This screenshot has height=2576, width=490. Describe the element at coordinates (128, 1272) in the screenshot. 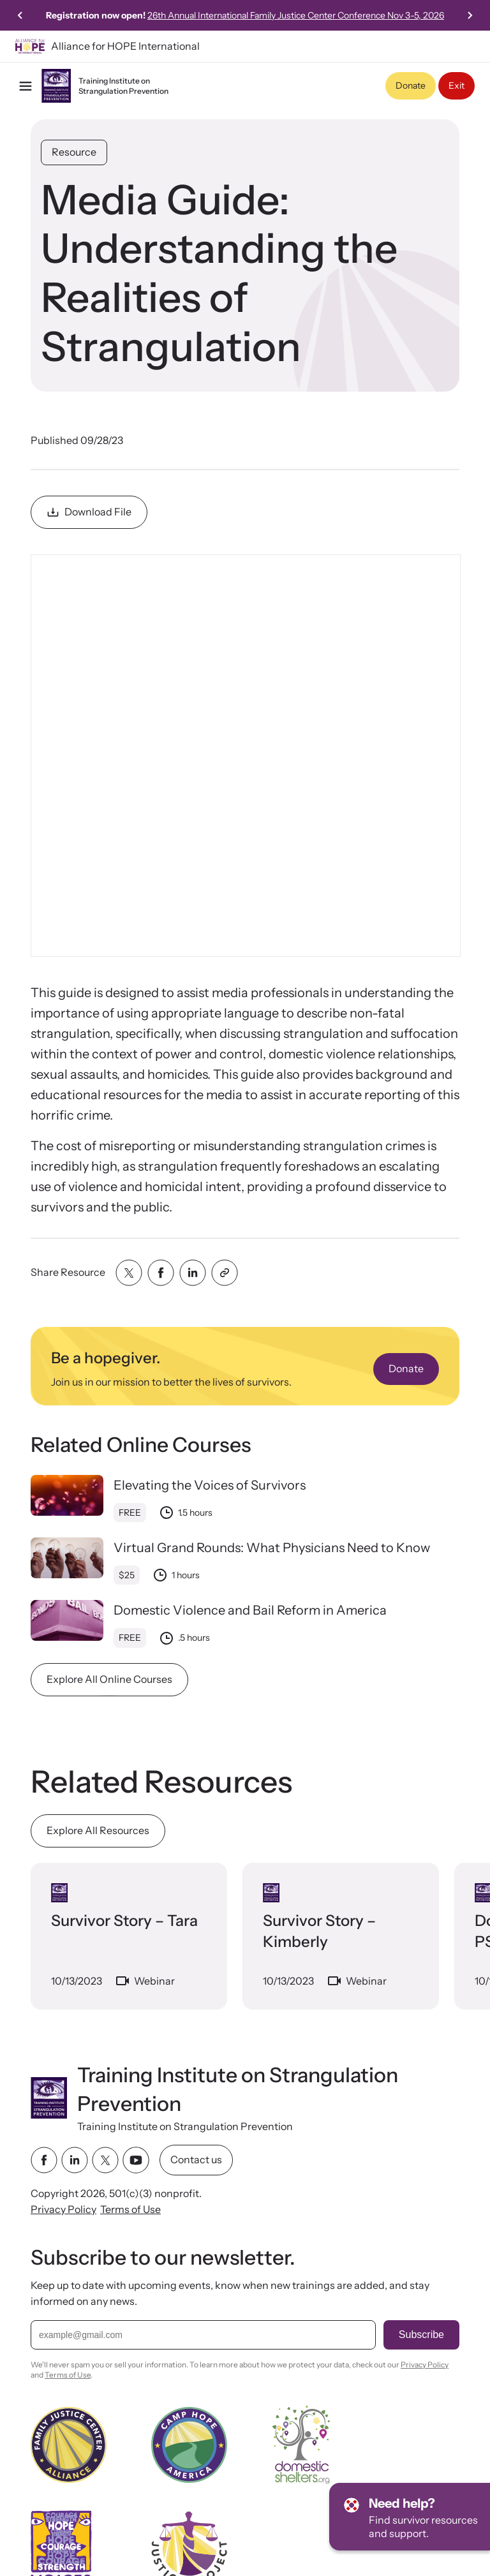

I see `[Share with twitter]` at that location.